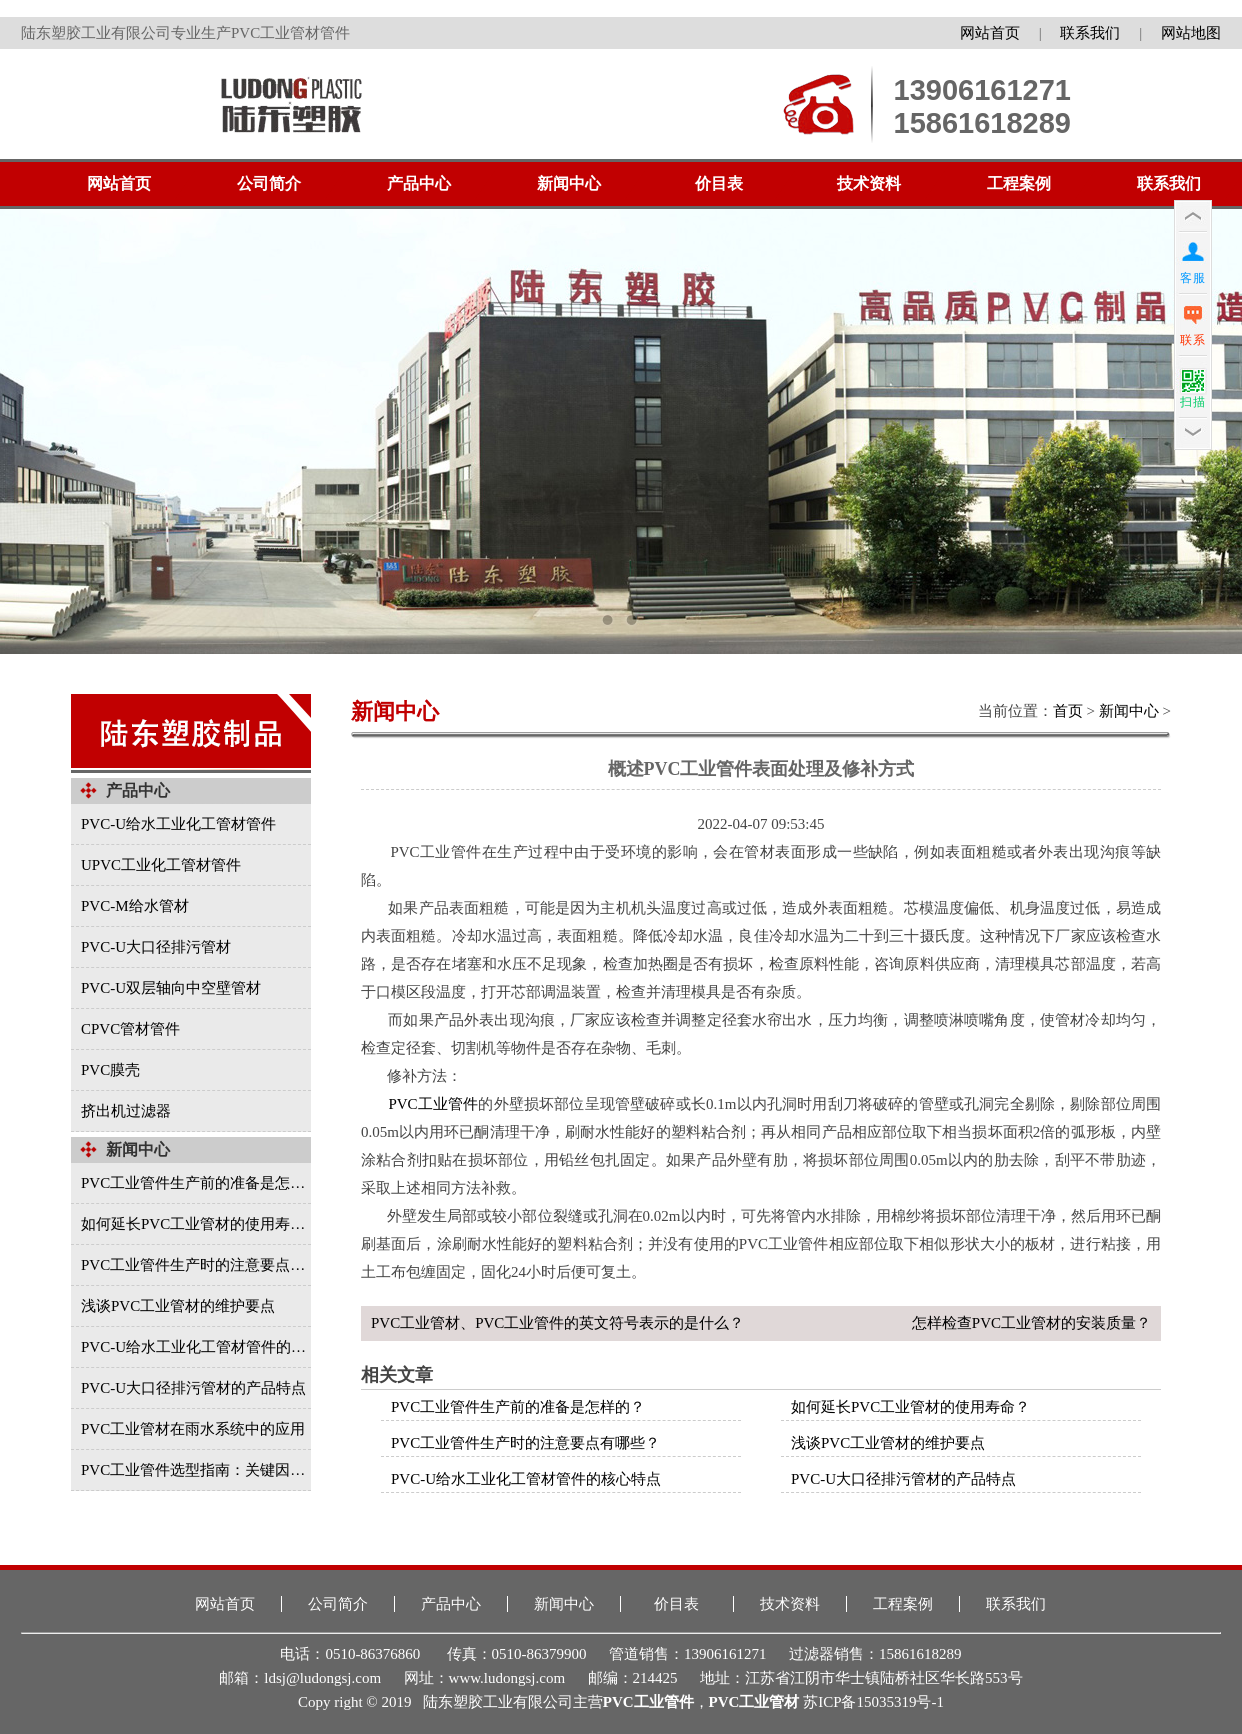 This screenshot has width=1242, height=1734. I want to click on PVC-U给水工业化工管材管件的核心特点, so click(526, 1479).